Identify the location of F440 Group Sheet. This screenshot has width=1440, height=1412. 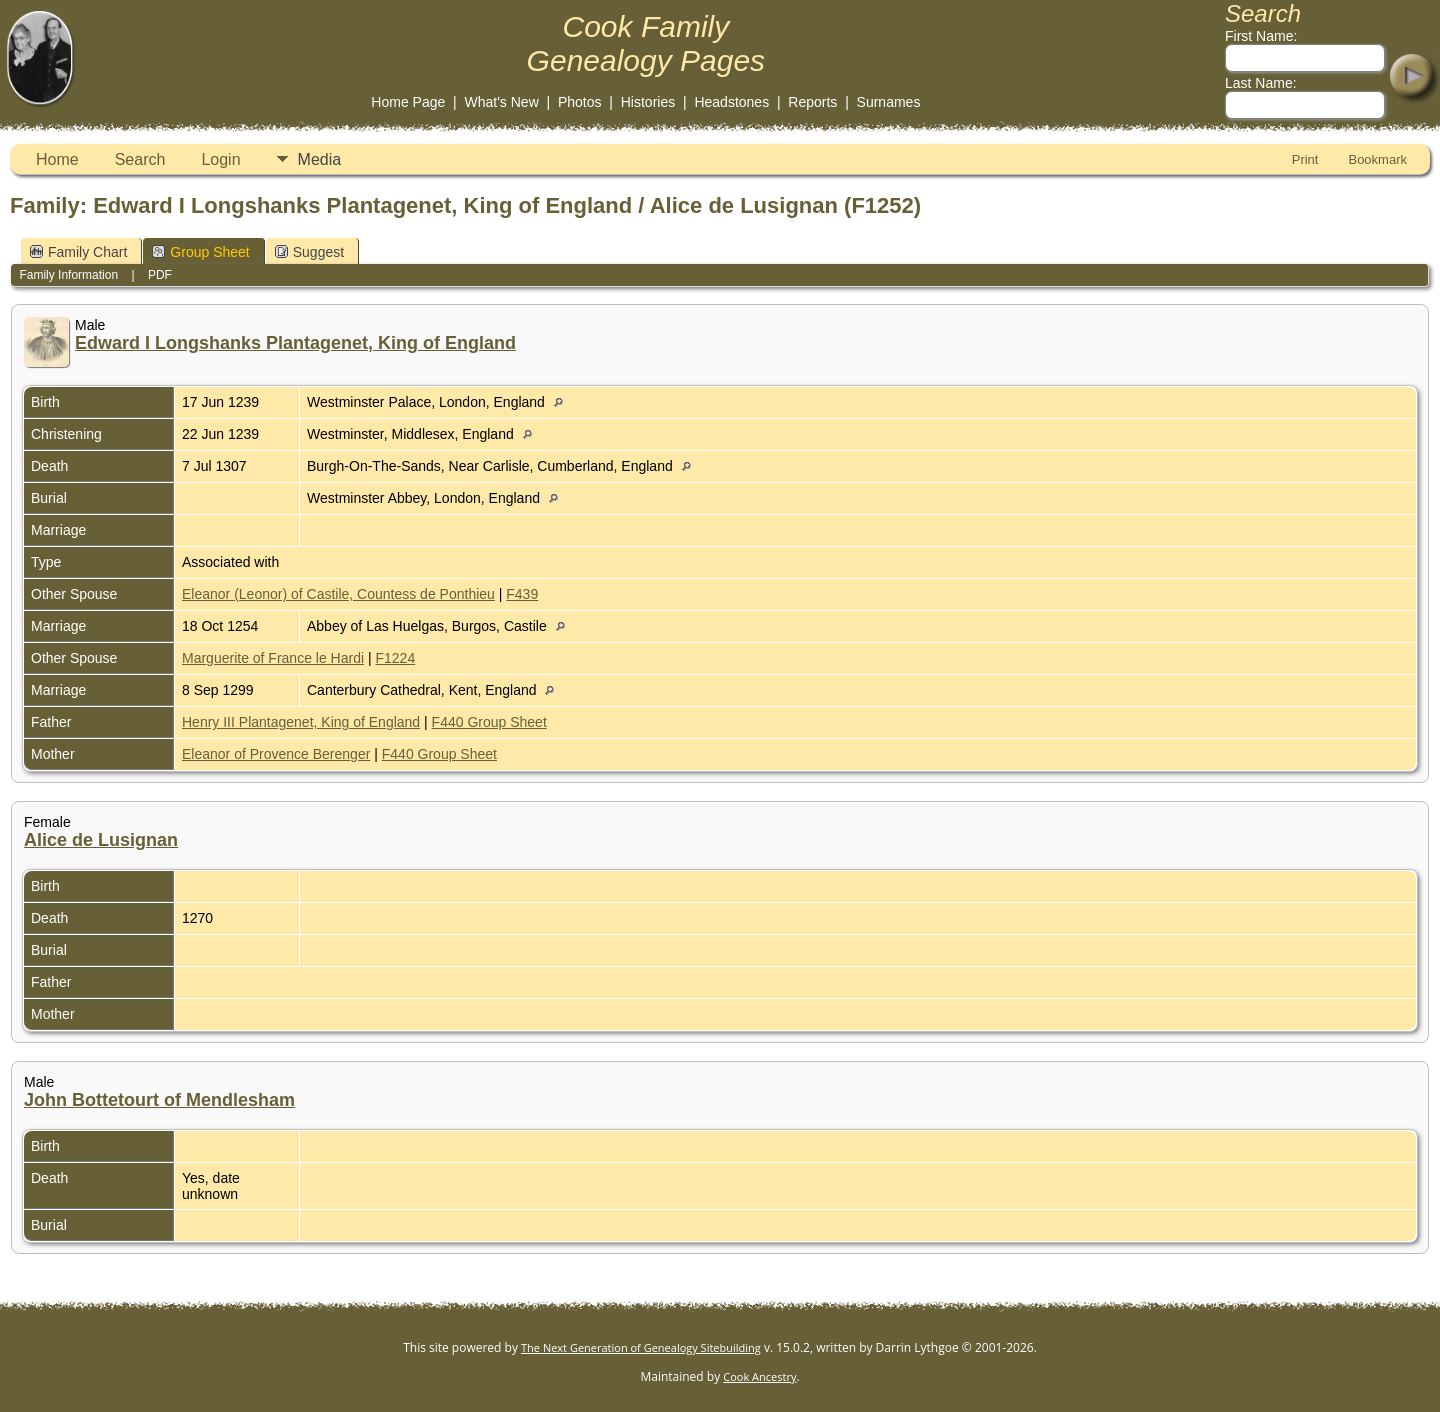
(489, 722).